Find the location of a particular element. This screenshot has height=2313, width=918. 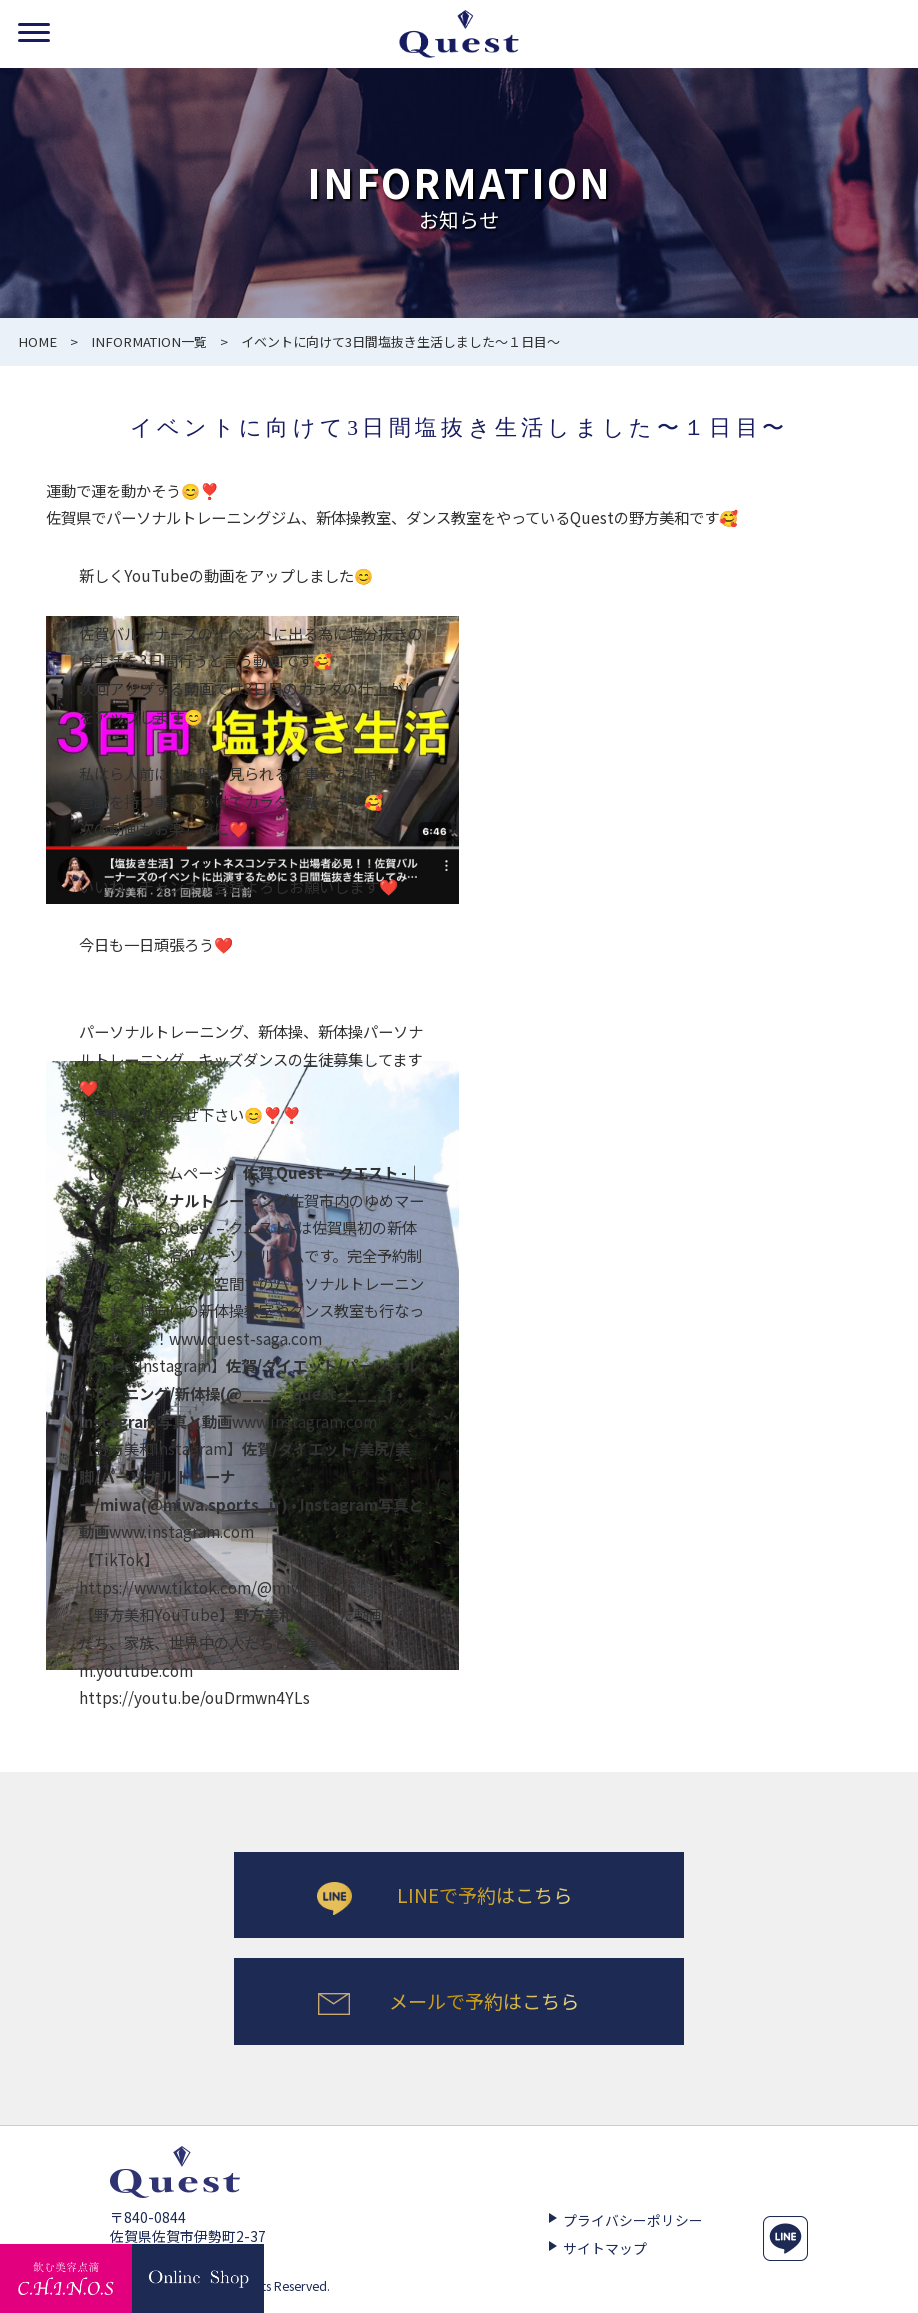

メールで予約はこちら is located at coordinates (484, 2002).